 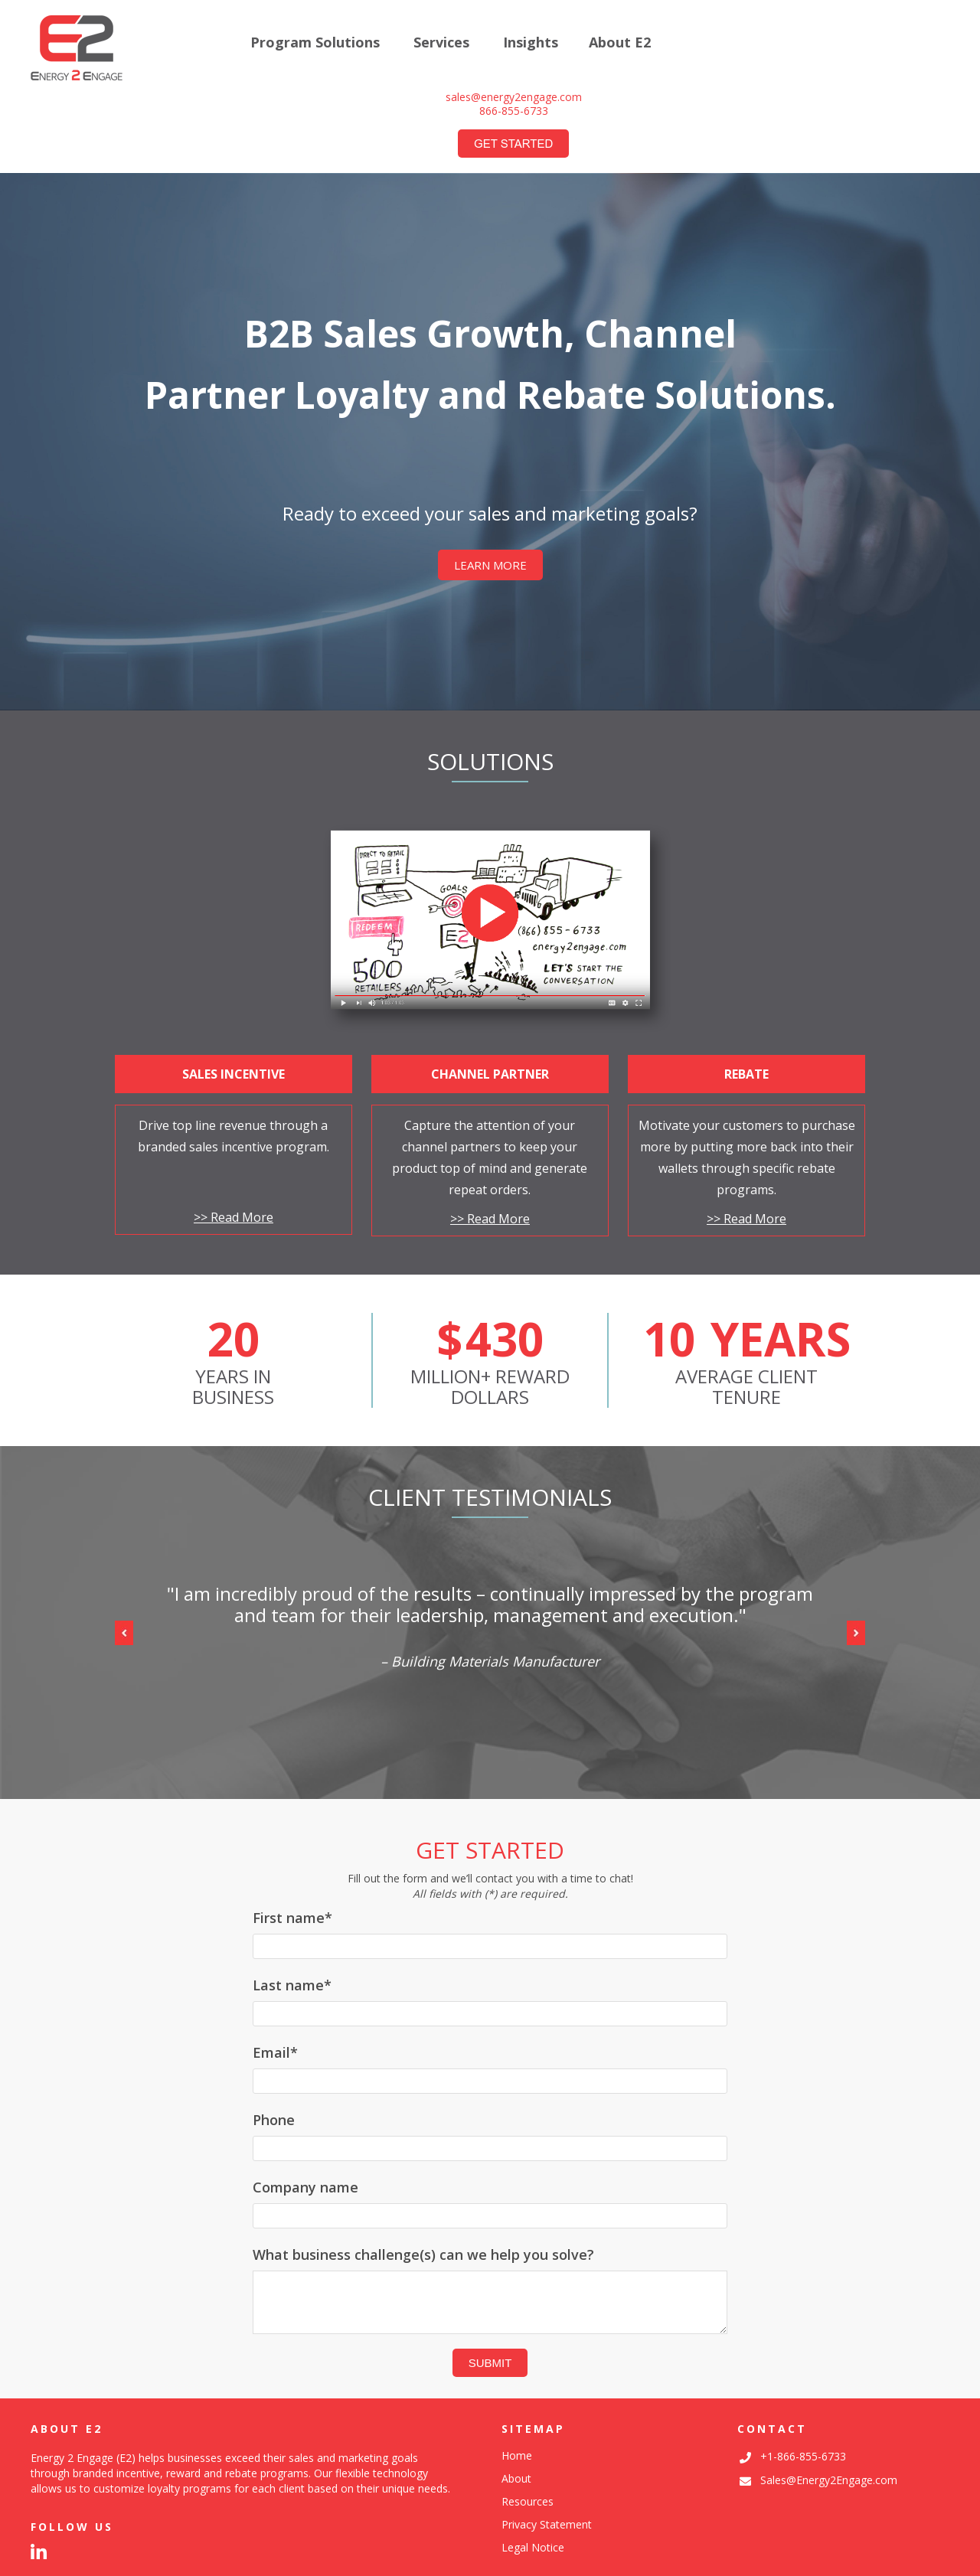 I want to click on +1-866-855-6733, so click(x=803, y=2456).